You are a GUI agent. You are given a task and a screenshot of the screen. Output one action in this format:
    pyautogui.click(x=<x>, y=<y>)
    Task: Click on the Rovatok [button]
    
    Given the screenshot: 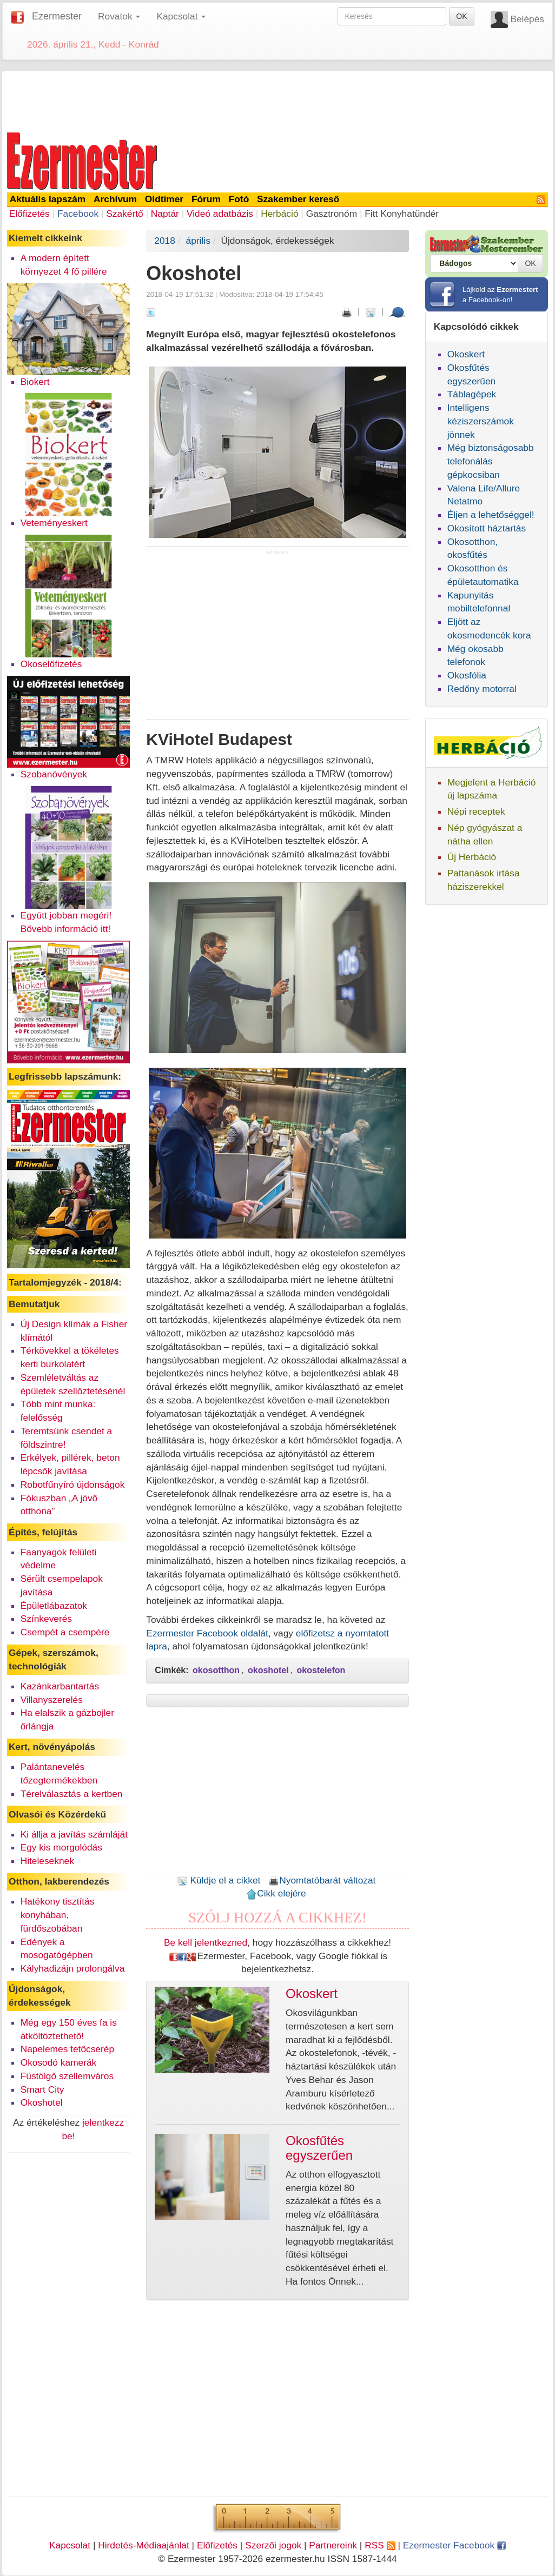 What is the action you would take?
    pyautogui.click(x=119, y=16)
    